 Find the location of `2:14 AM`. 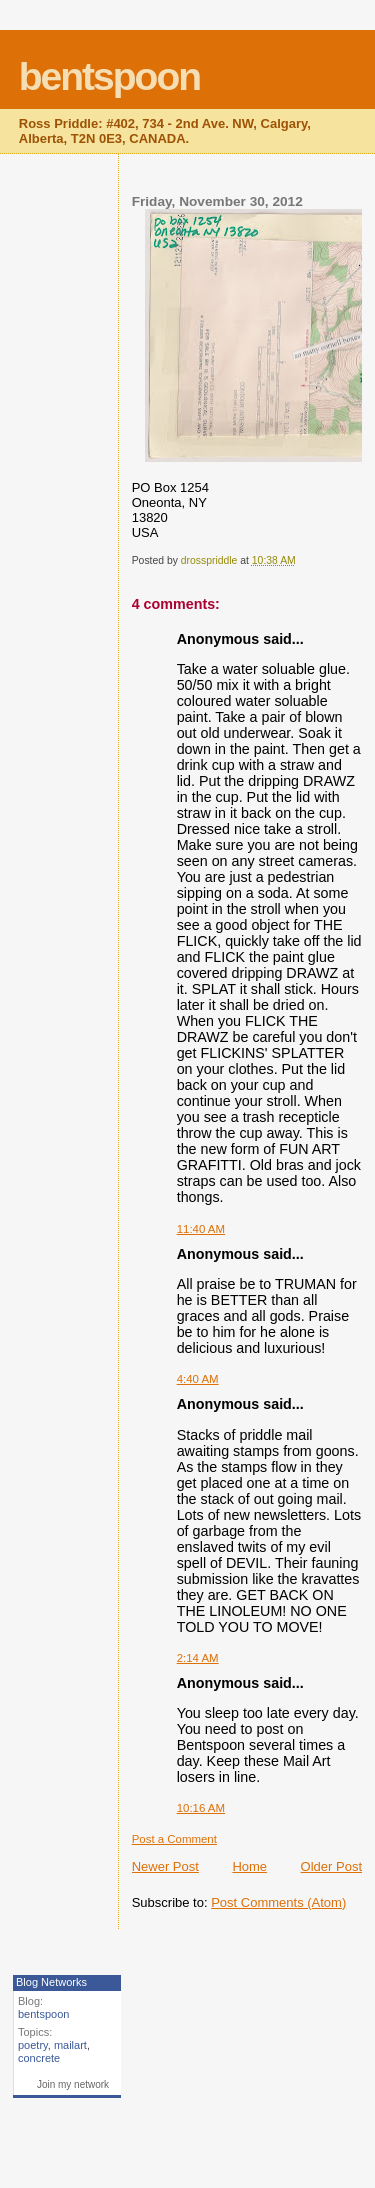

2:14 AM is located at coordinates (198, 1658).